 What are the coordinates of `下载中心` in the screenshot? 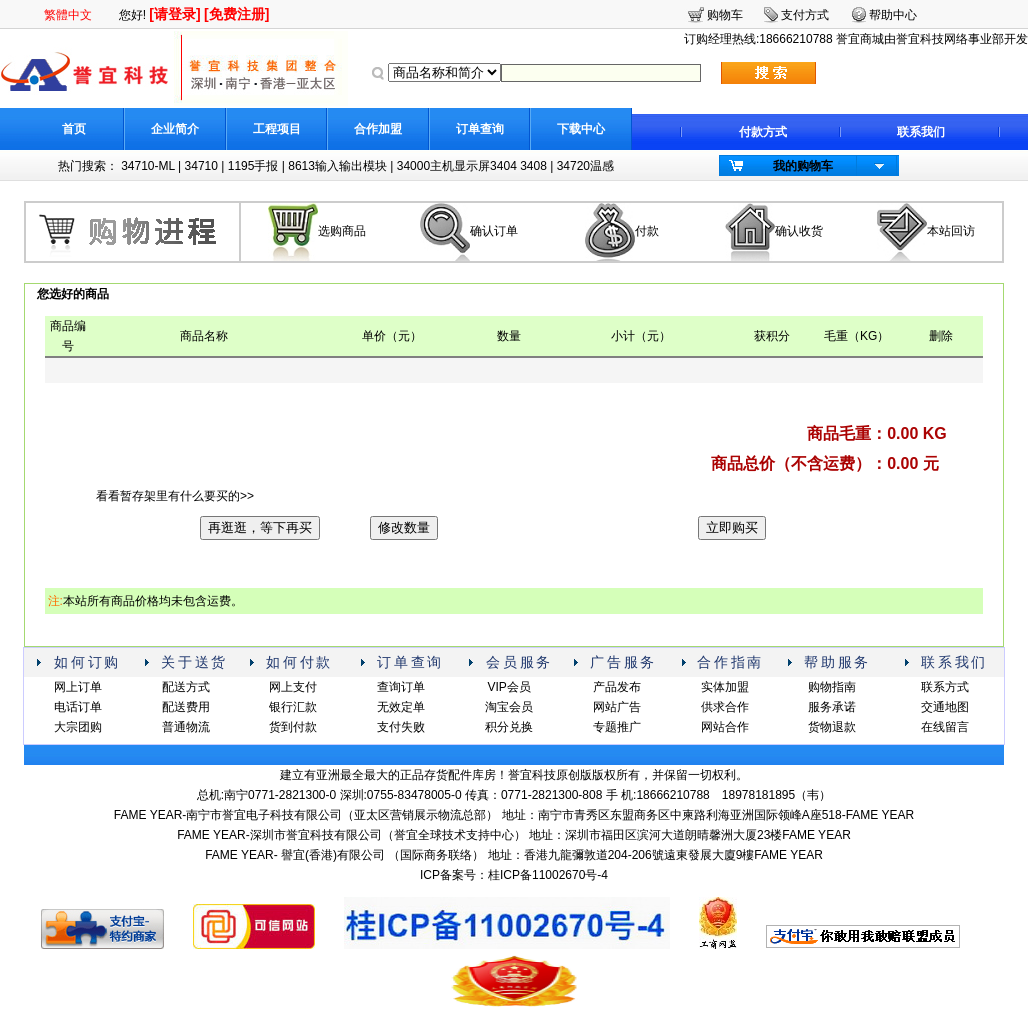 It's located at (581, 129).